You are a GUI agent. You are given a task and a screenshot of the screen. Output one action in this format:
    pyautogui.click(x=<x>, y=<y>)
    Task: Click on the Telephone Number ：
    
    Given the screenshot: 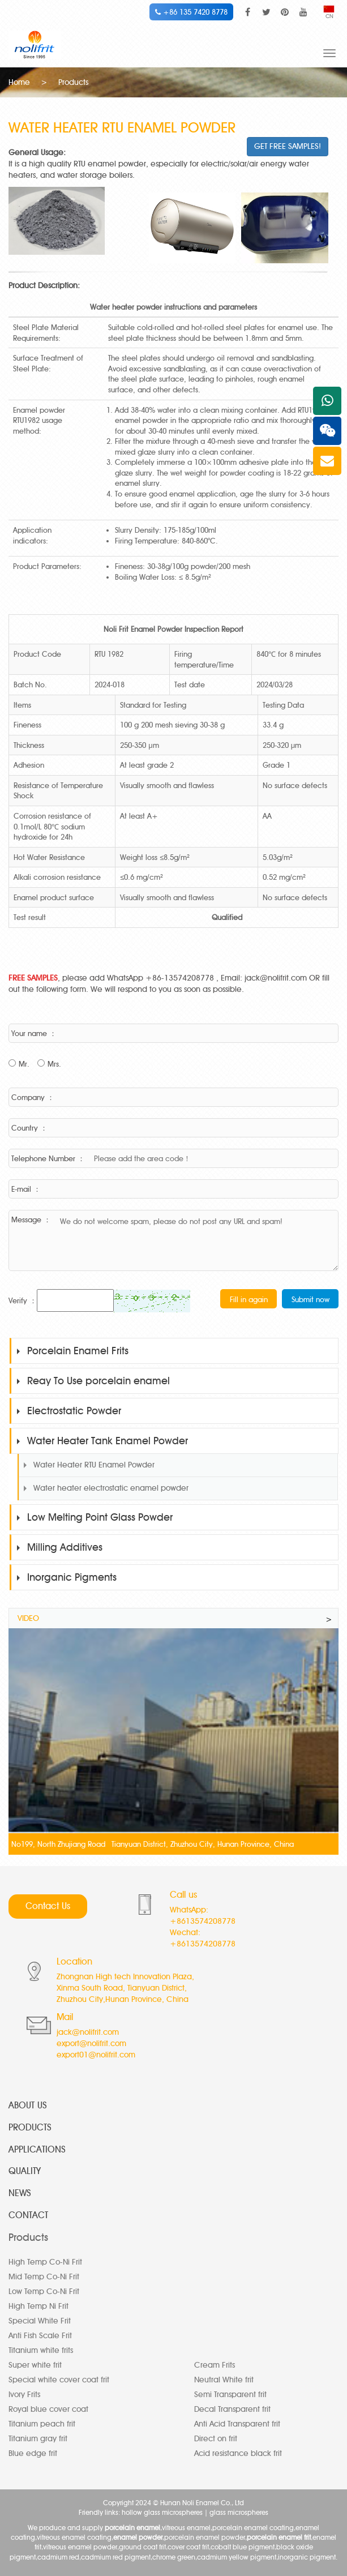 What is the action you would take?
    pyautogui.click(x=48, y=1158)
    